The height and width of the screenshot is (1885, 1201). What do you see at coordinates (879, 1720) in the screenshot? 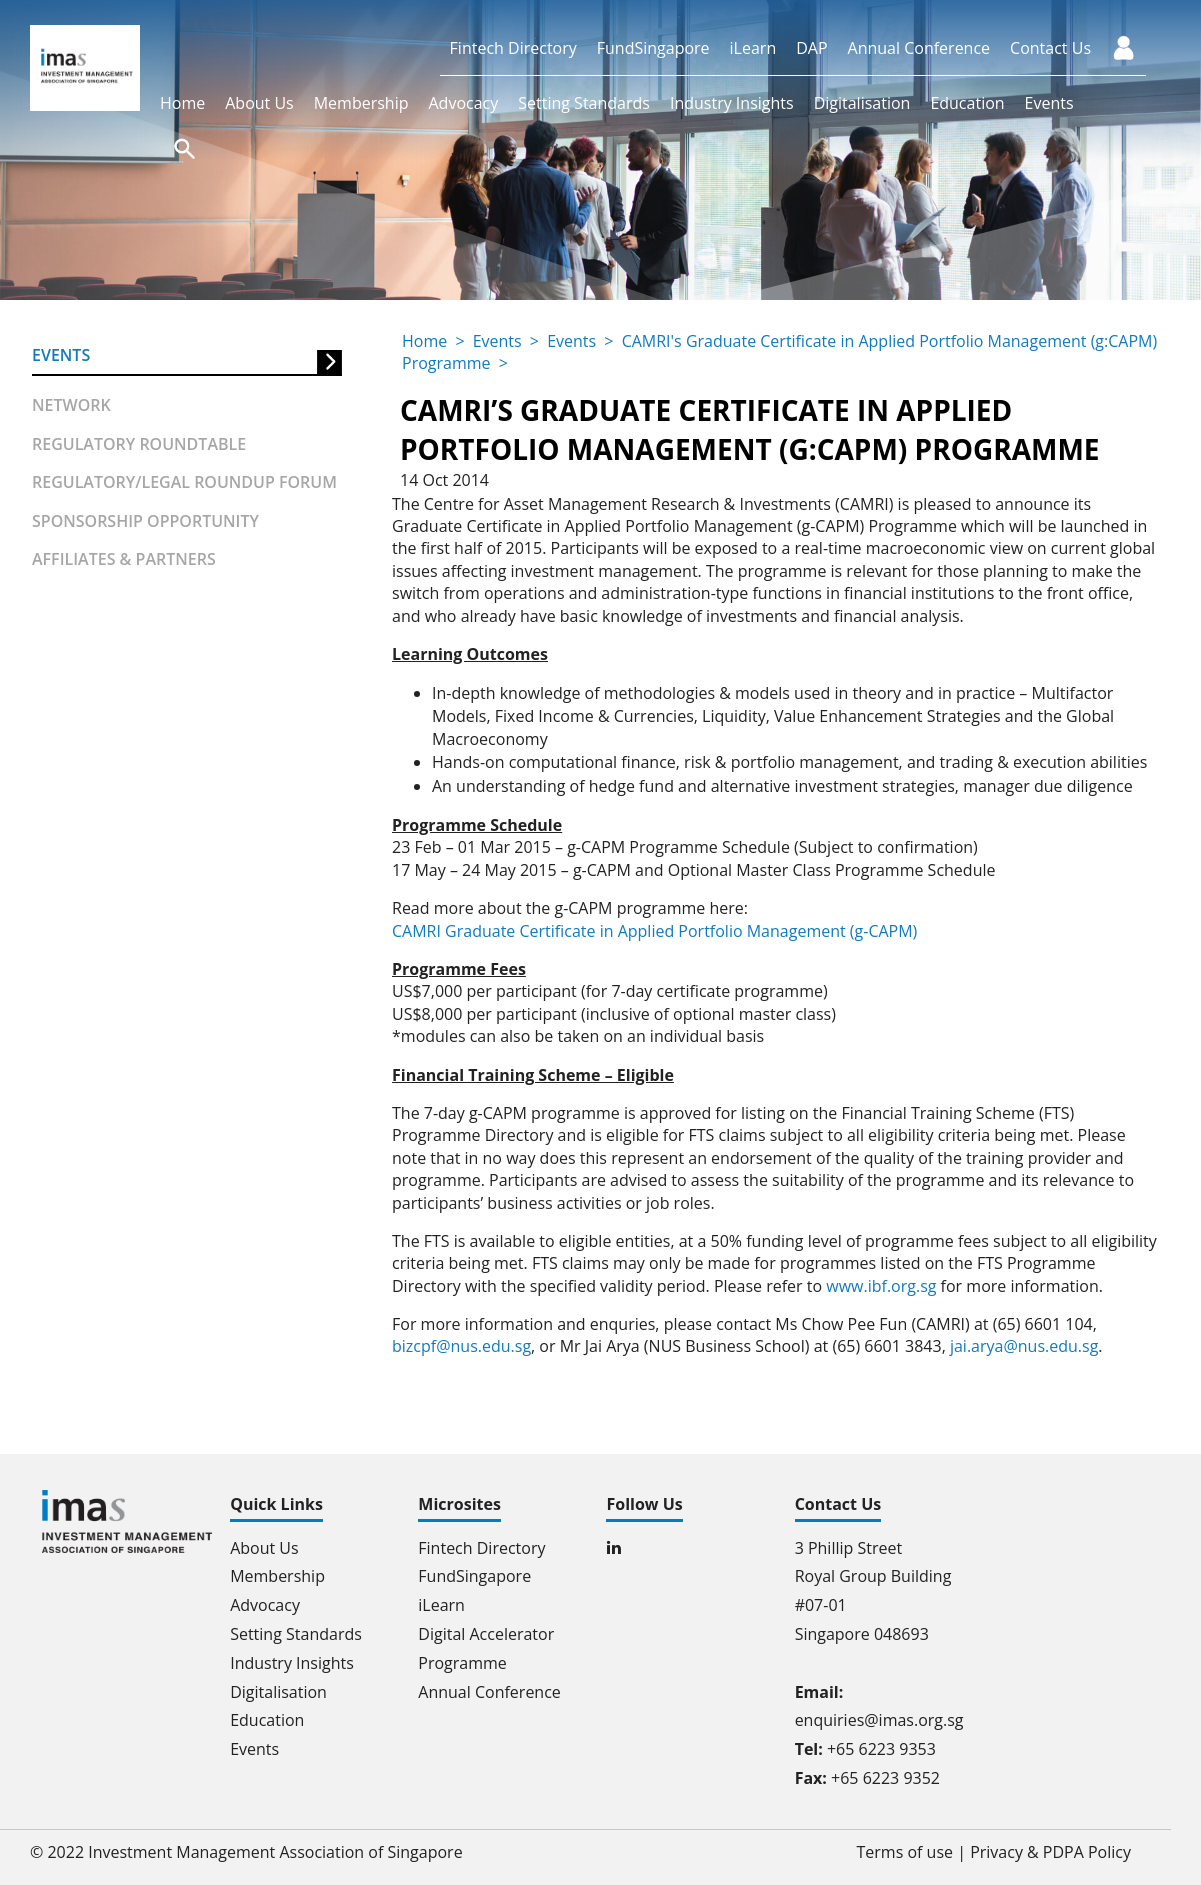
I see `enquiries@imas.org.sg` at bounding box center [879, 1720].